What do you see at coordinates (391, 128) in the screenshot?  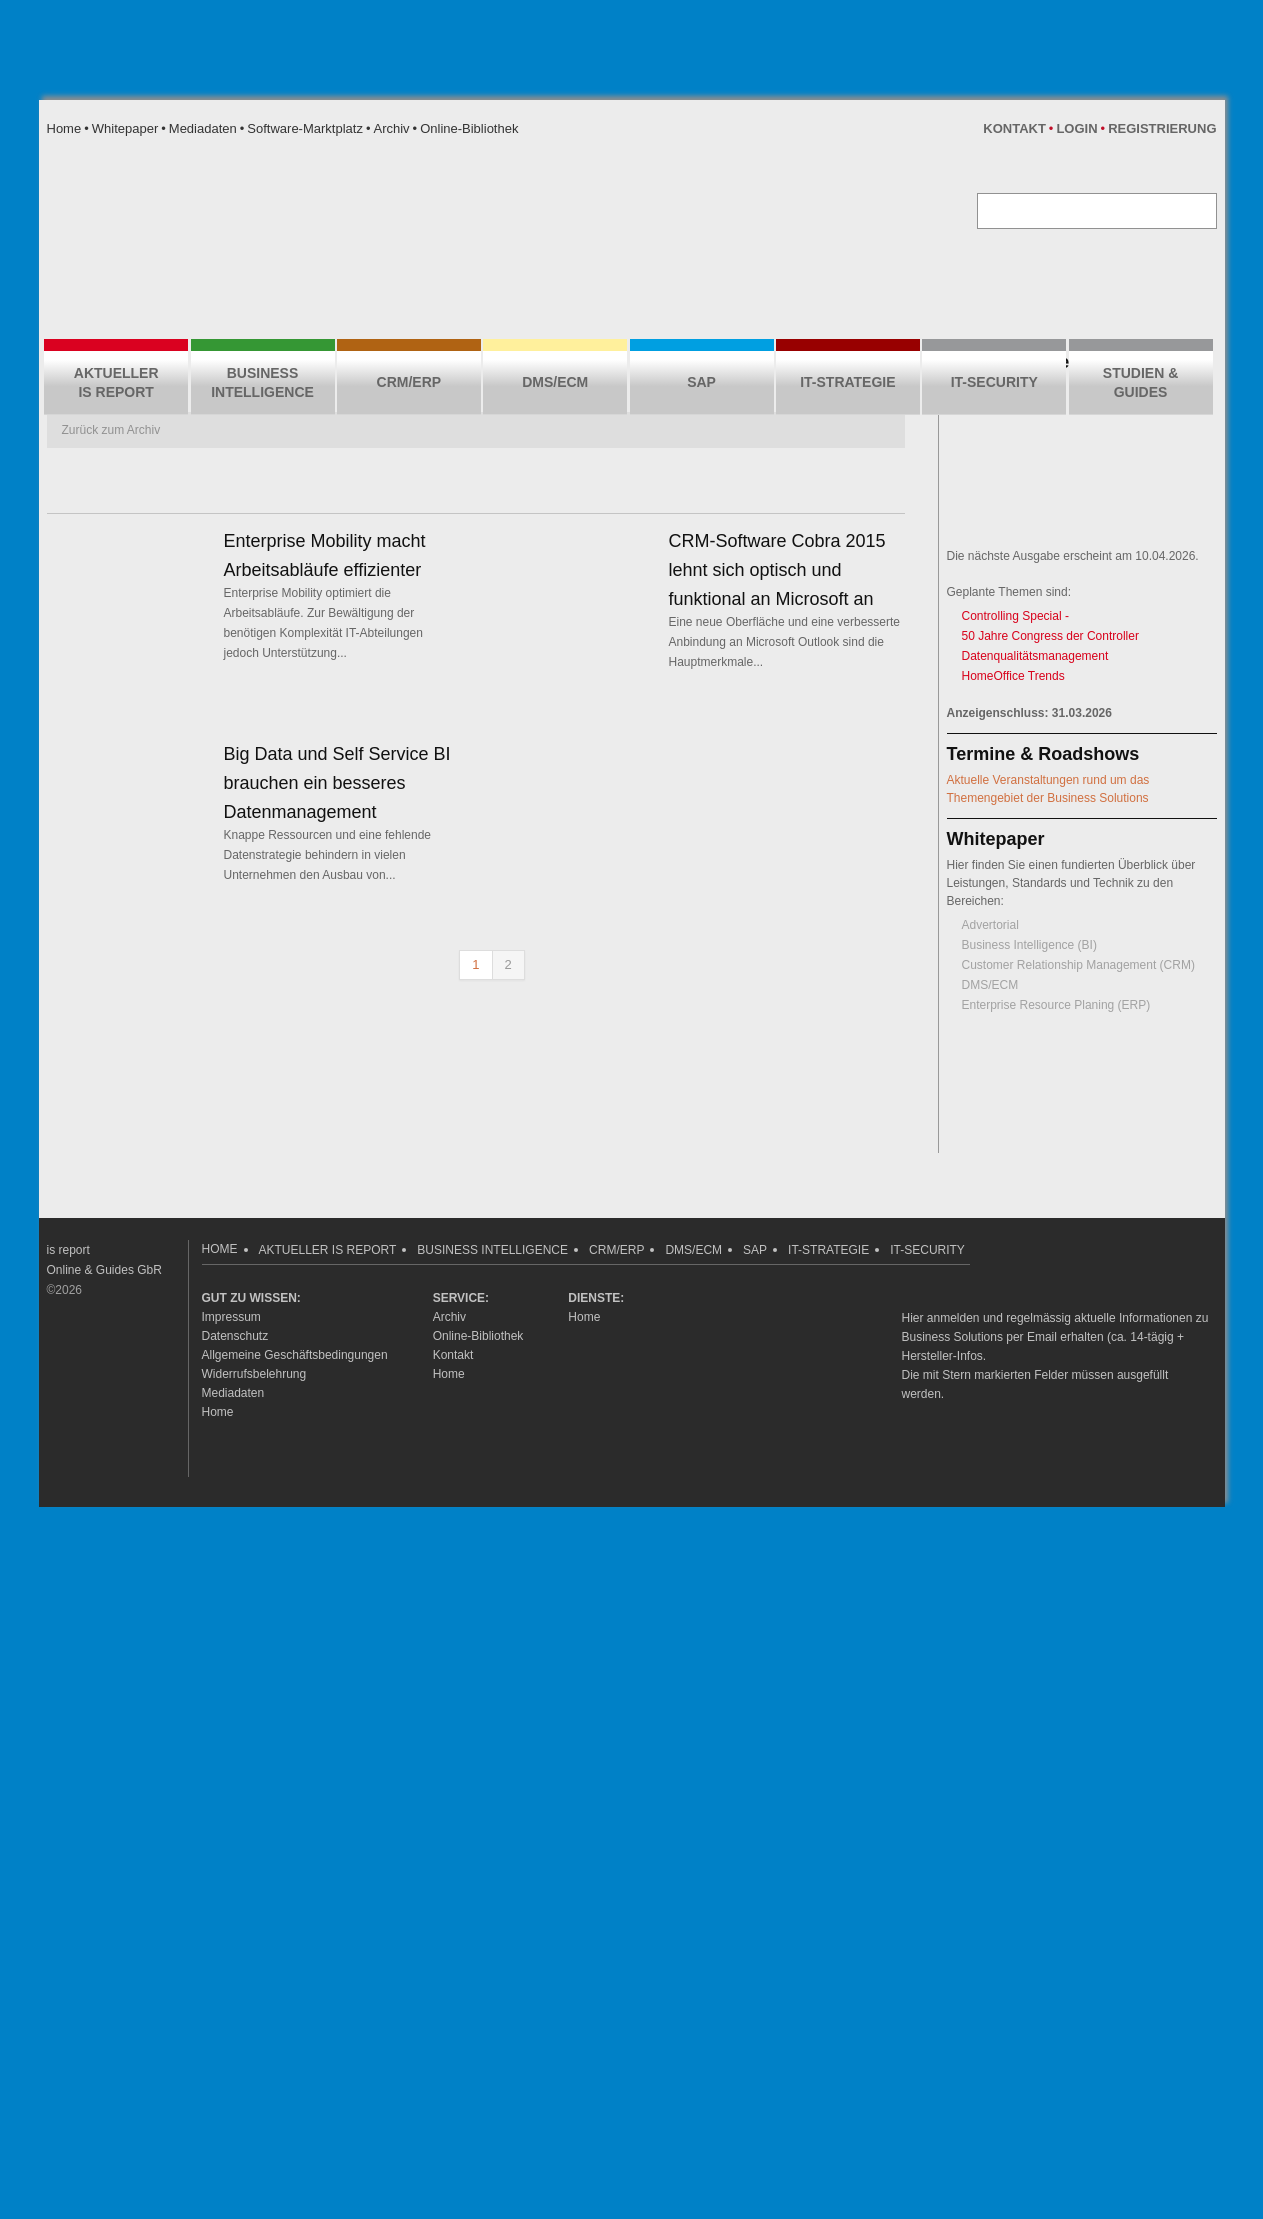 I see `Archiv` at bounding box center [391, 128].